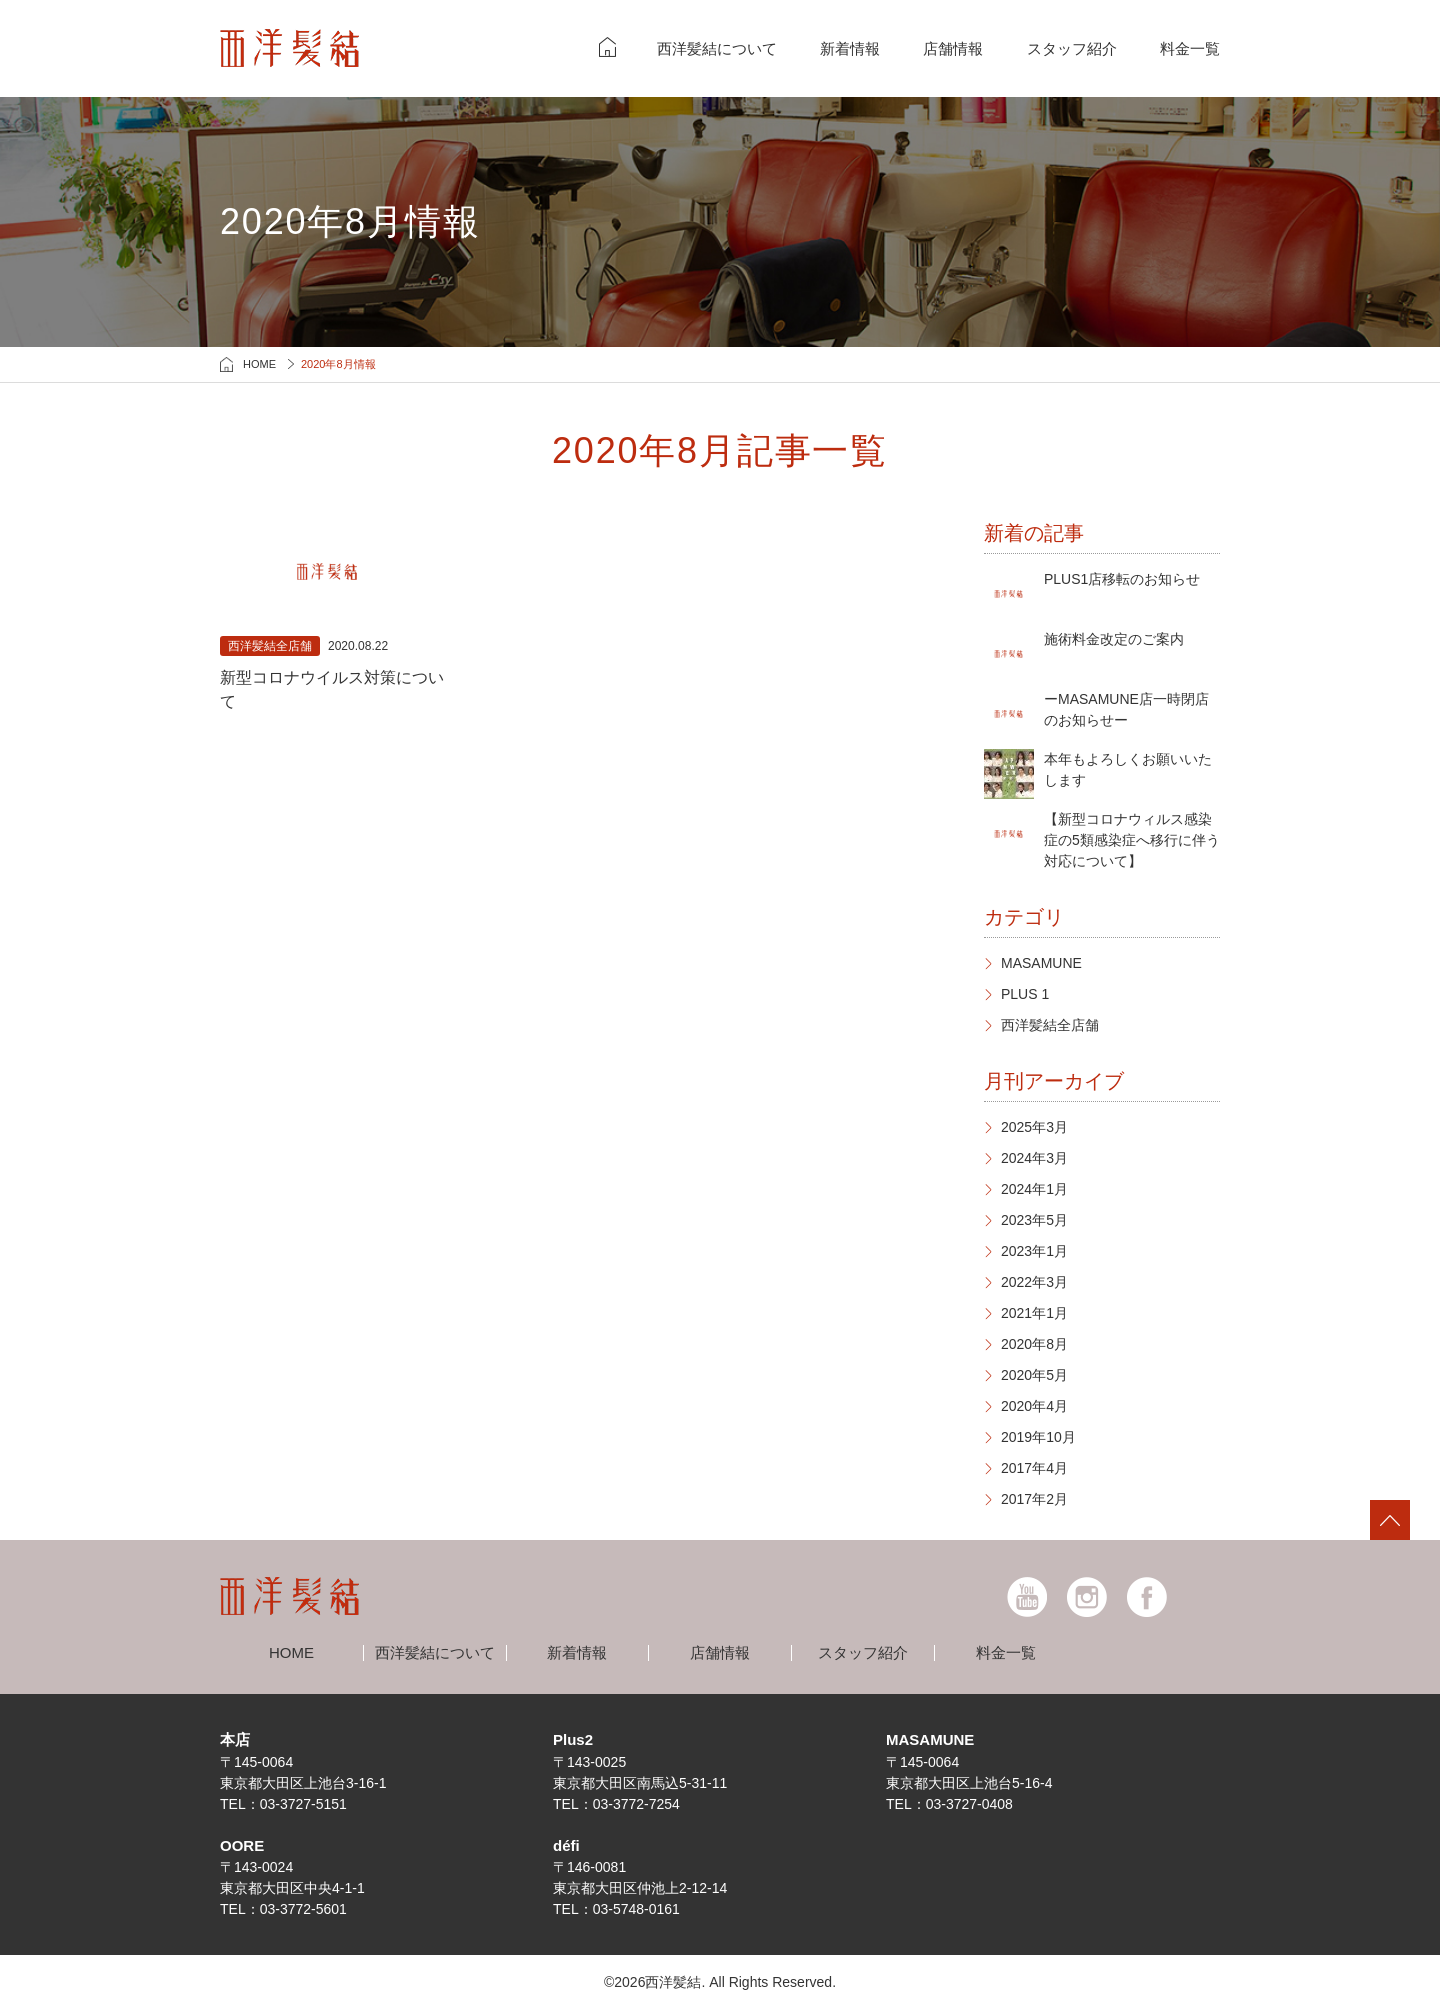 This screenshot has width=1440, height=2010. What do you see at coordinates (1034, 1468) in the screenshot?
I see `2017年4月` at bounding box center [1034, 1468].